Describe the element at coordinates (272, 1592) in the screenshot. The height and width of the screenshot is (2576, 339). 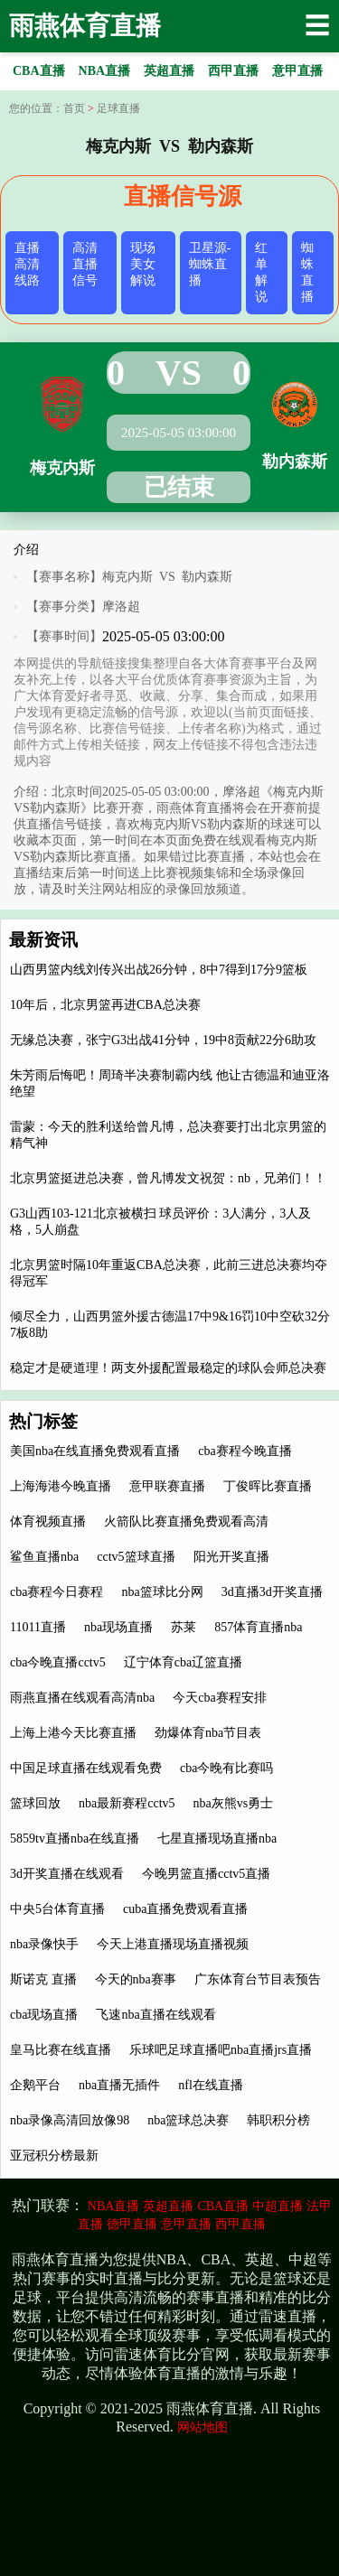
I see `3d直播3d开奖直播` at that location.